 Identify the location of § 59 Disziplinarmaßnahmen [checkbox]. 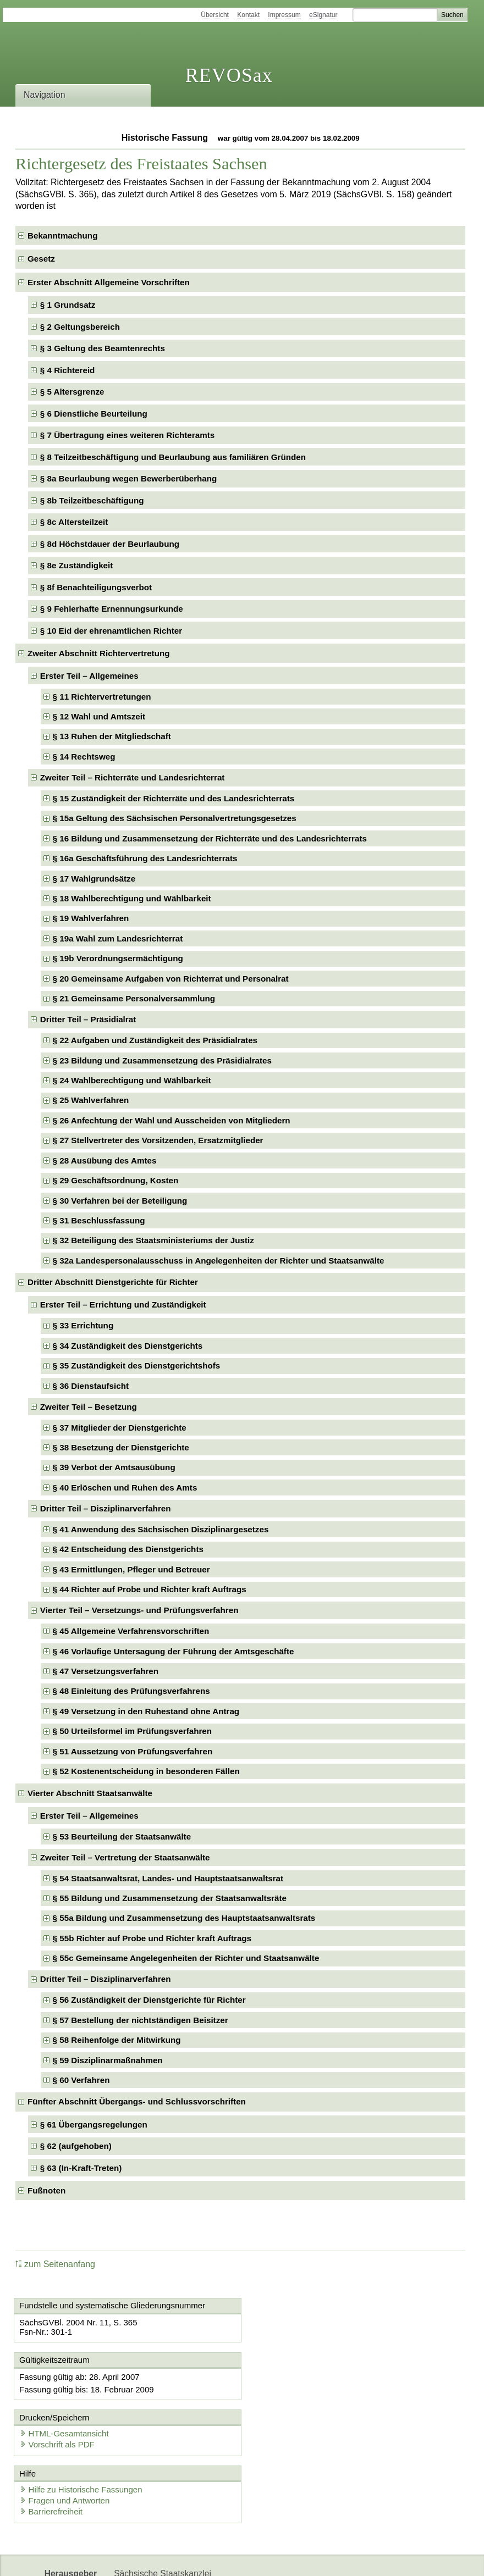
(108, 2060).